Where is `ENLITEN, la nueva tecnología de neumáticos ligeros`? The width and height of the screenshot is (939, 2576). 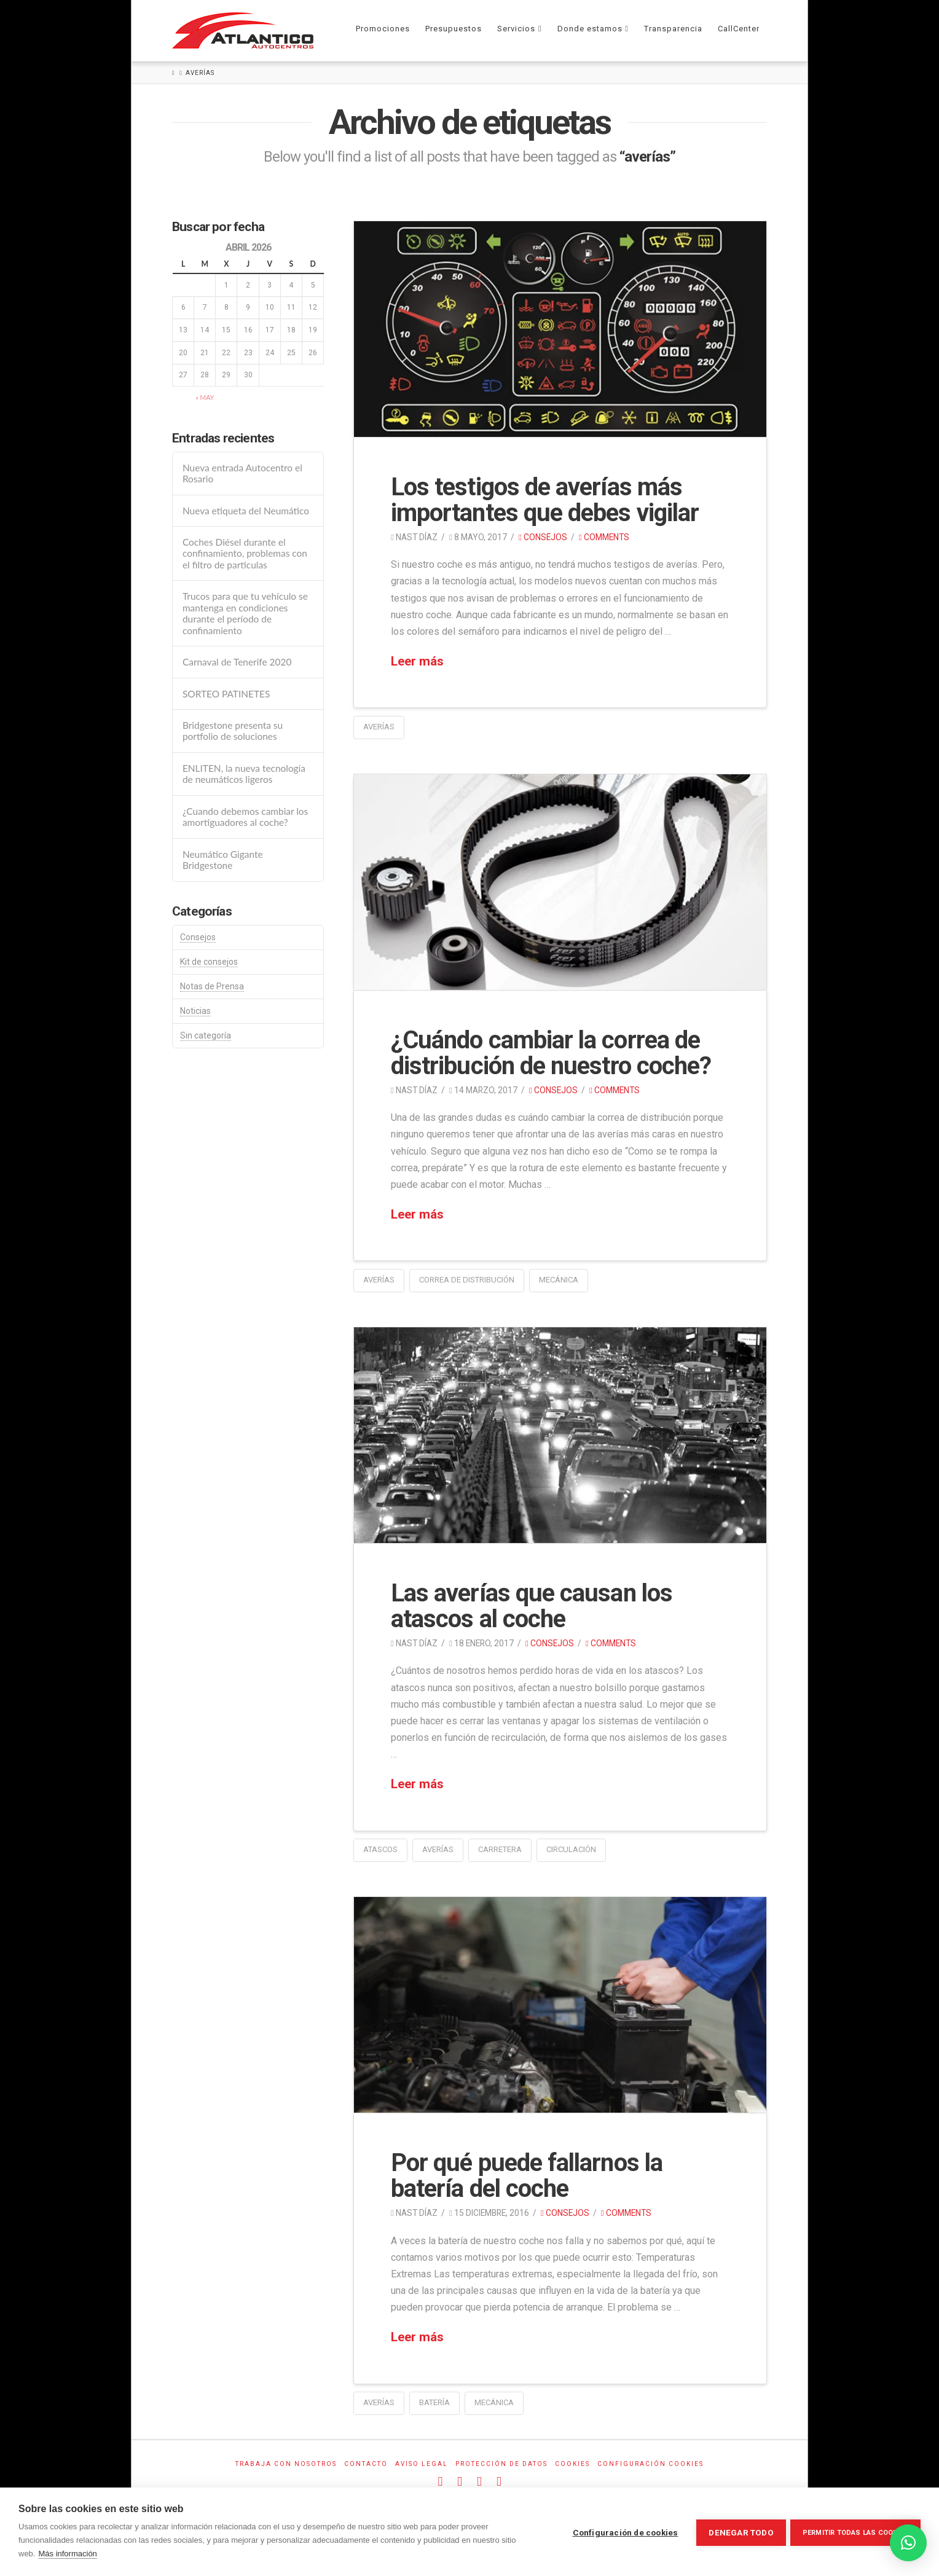
ENLITEN, la nueva tecnología de neumáticos ligeros is located at coordinates (244, 774).